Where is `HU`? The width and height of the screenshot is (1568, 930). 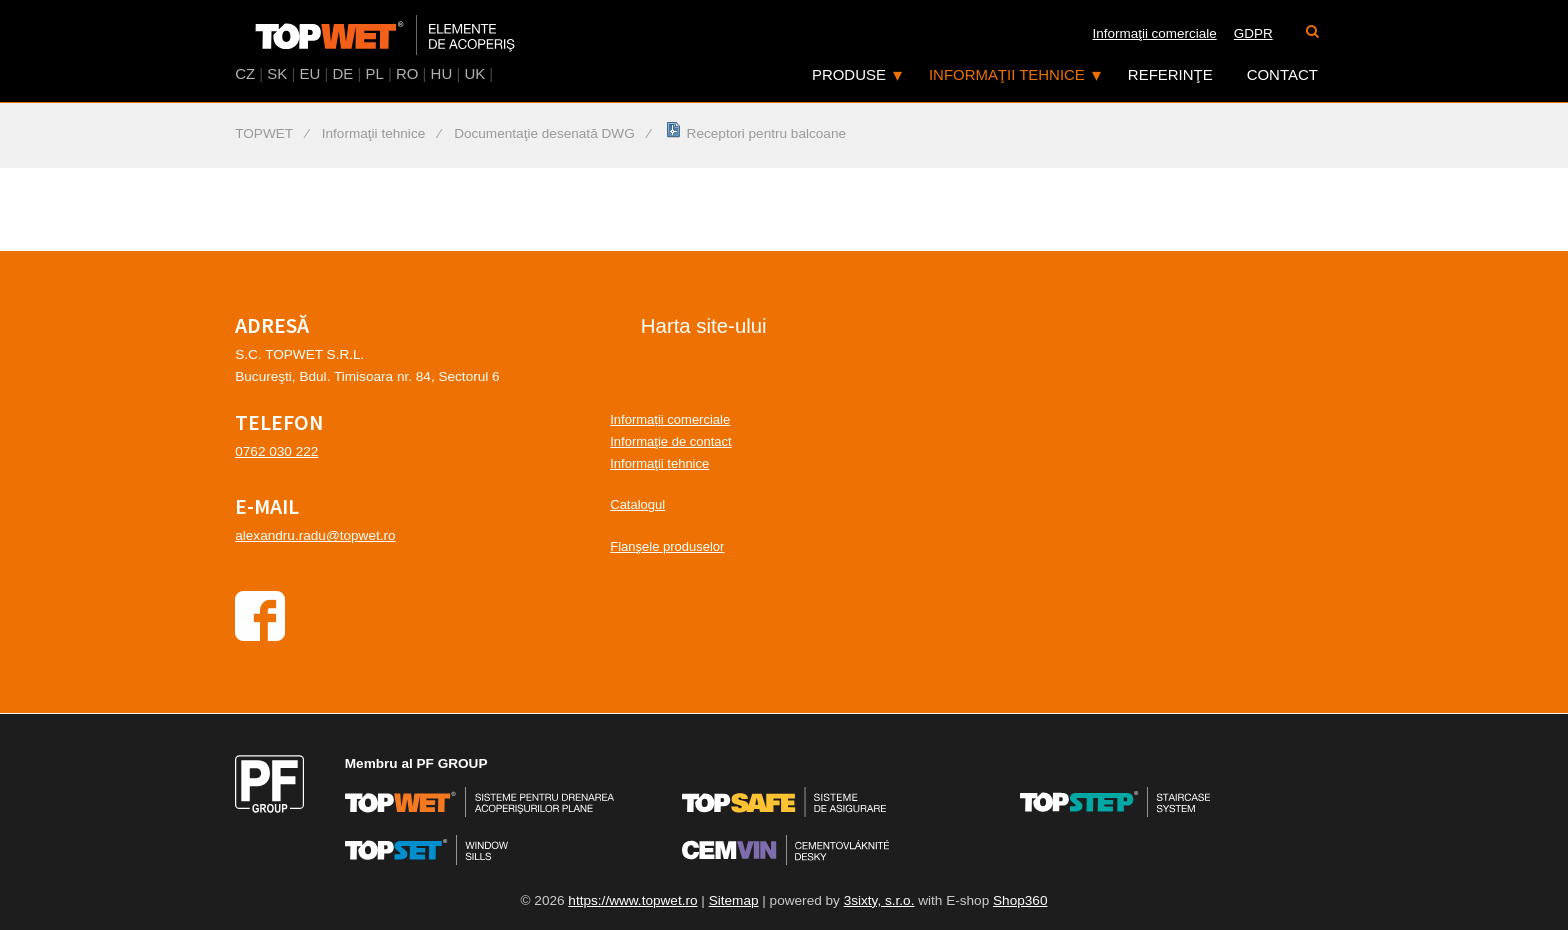
HU is located at coordinates (442, 73).